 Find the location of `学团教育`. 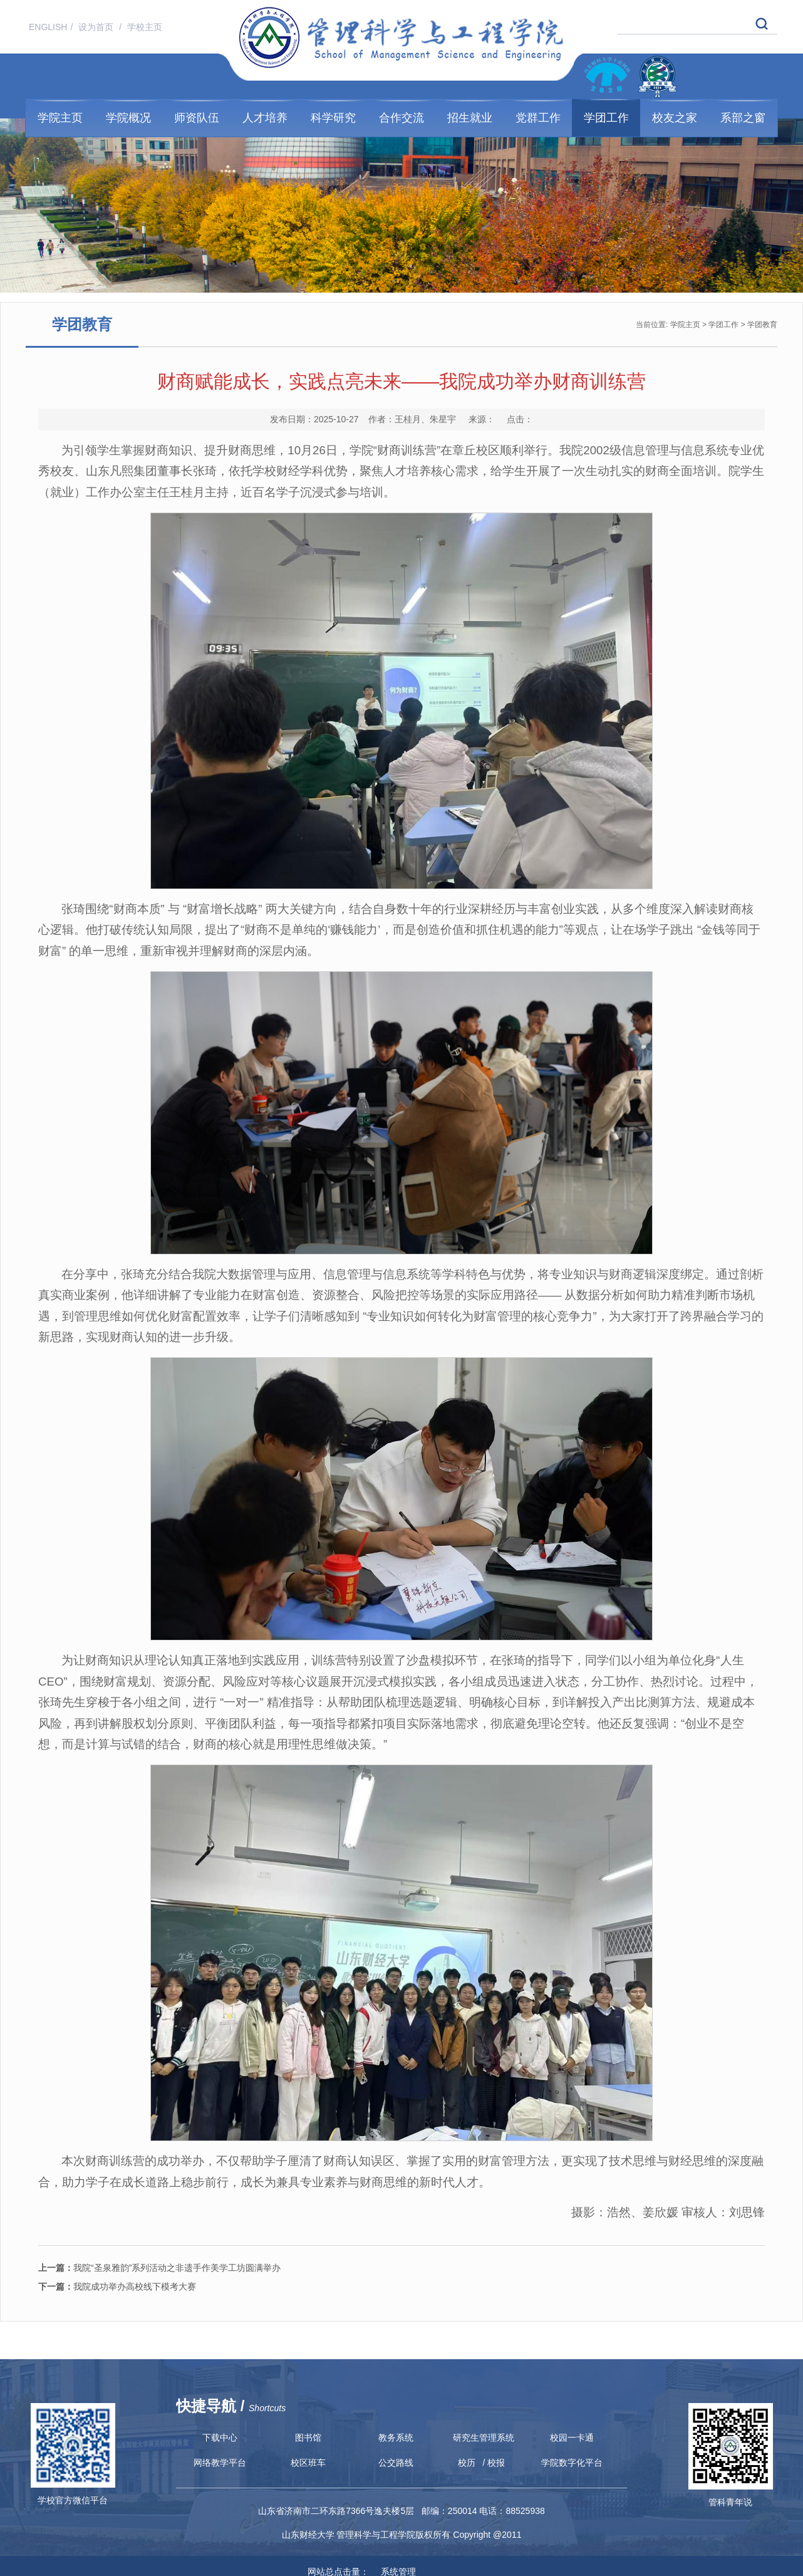

学团教育 is located at coordinates (762, 324).